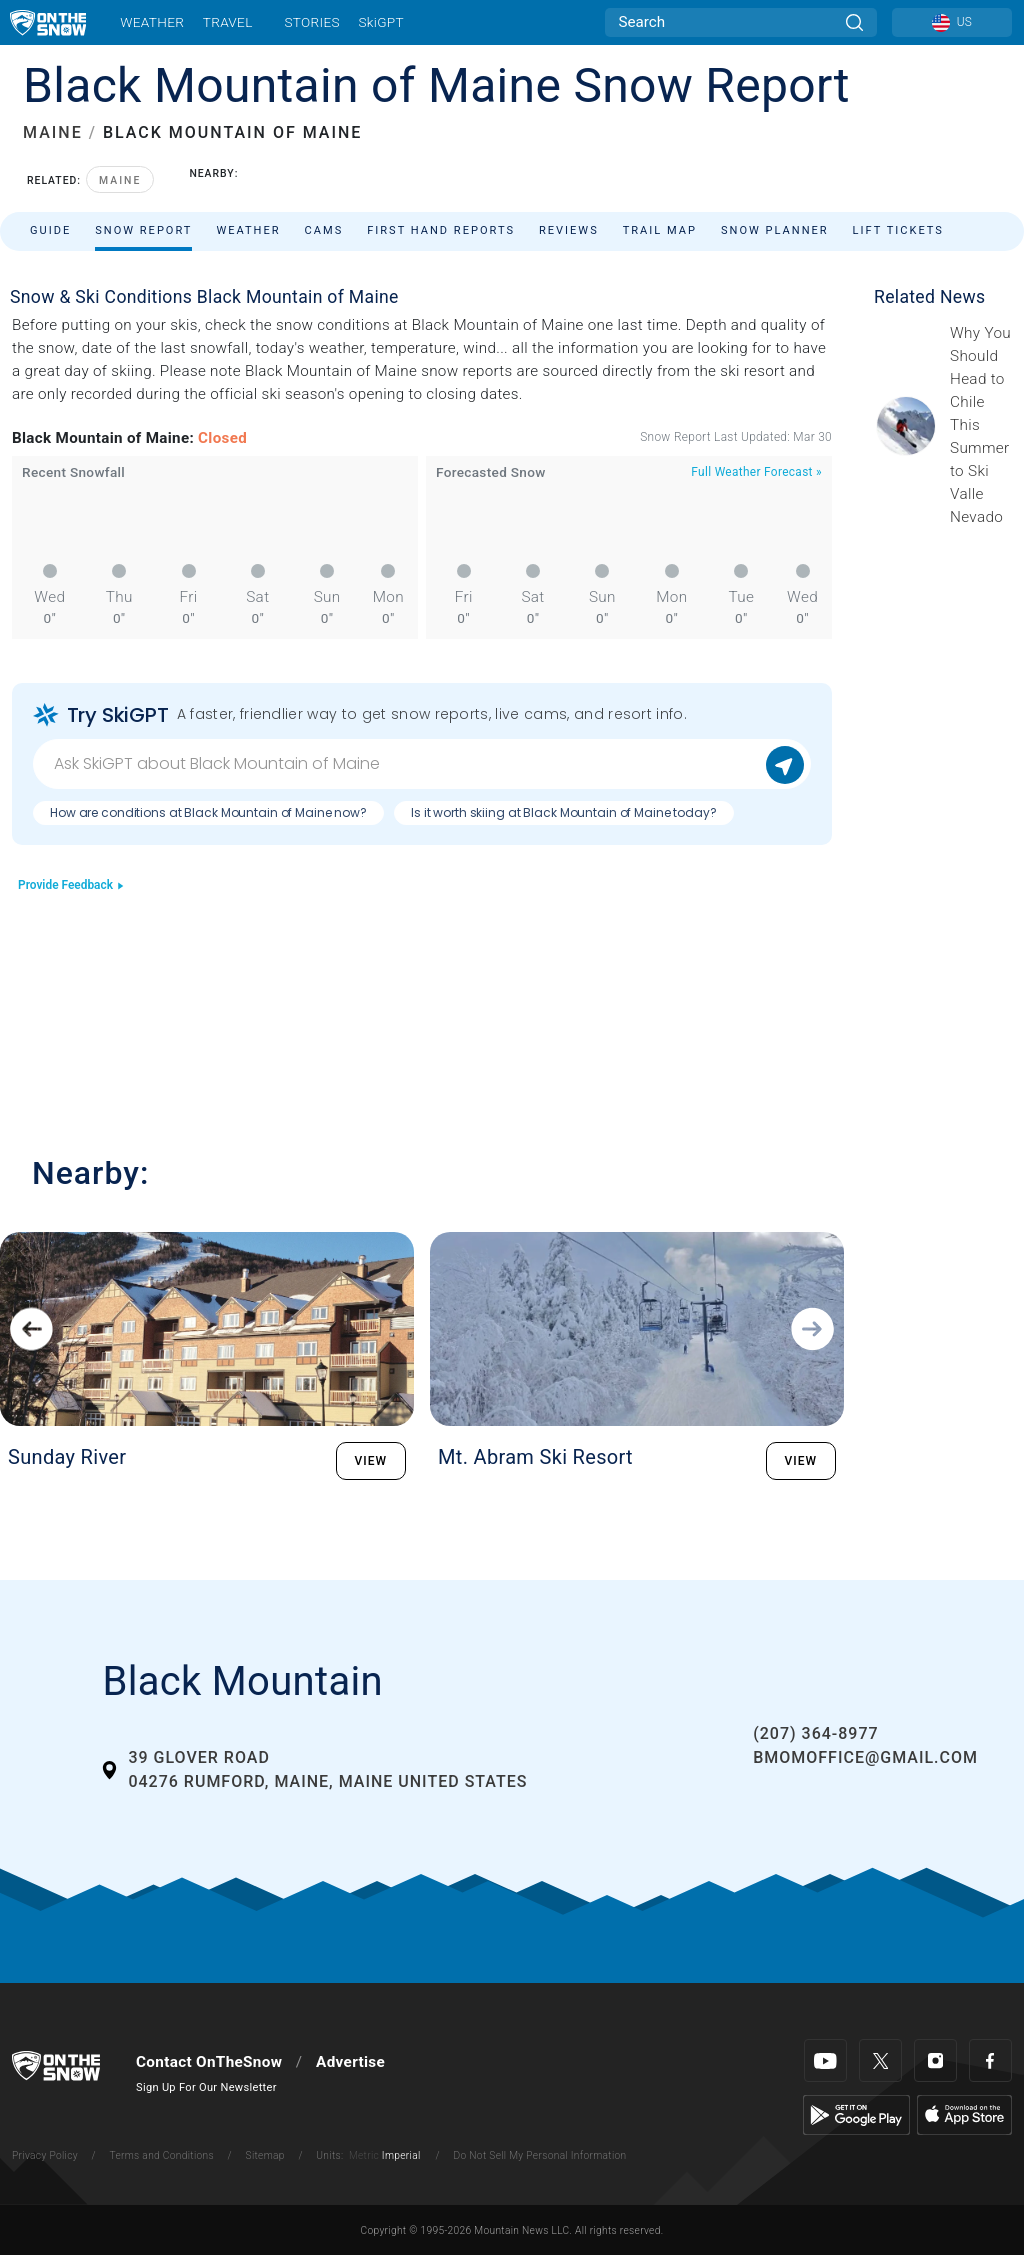  I want to click on Provide Feedback, so click(71, 885).